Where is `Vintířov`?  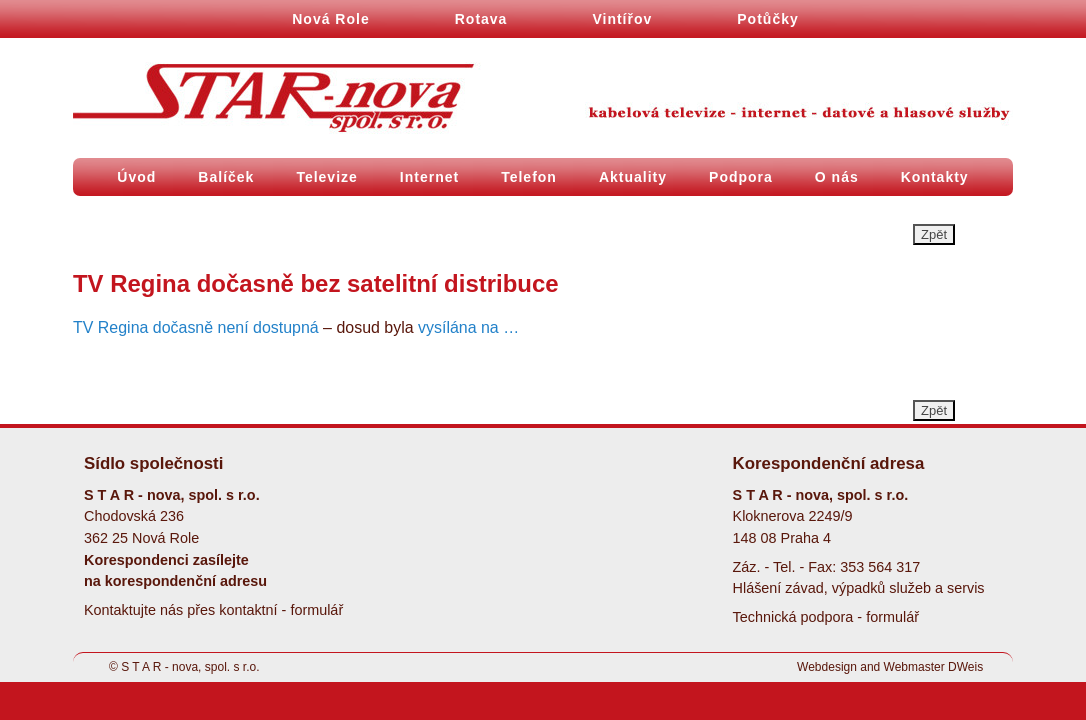
Vintířov is located at coordinates (622, 19).